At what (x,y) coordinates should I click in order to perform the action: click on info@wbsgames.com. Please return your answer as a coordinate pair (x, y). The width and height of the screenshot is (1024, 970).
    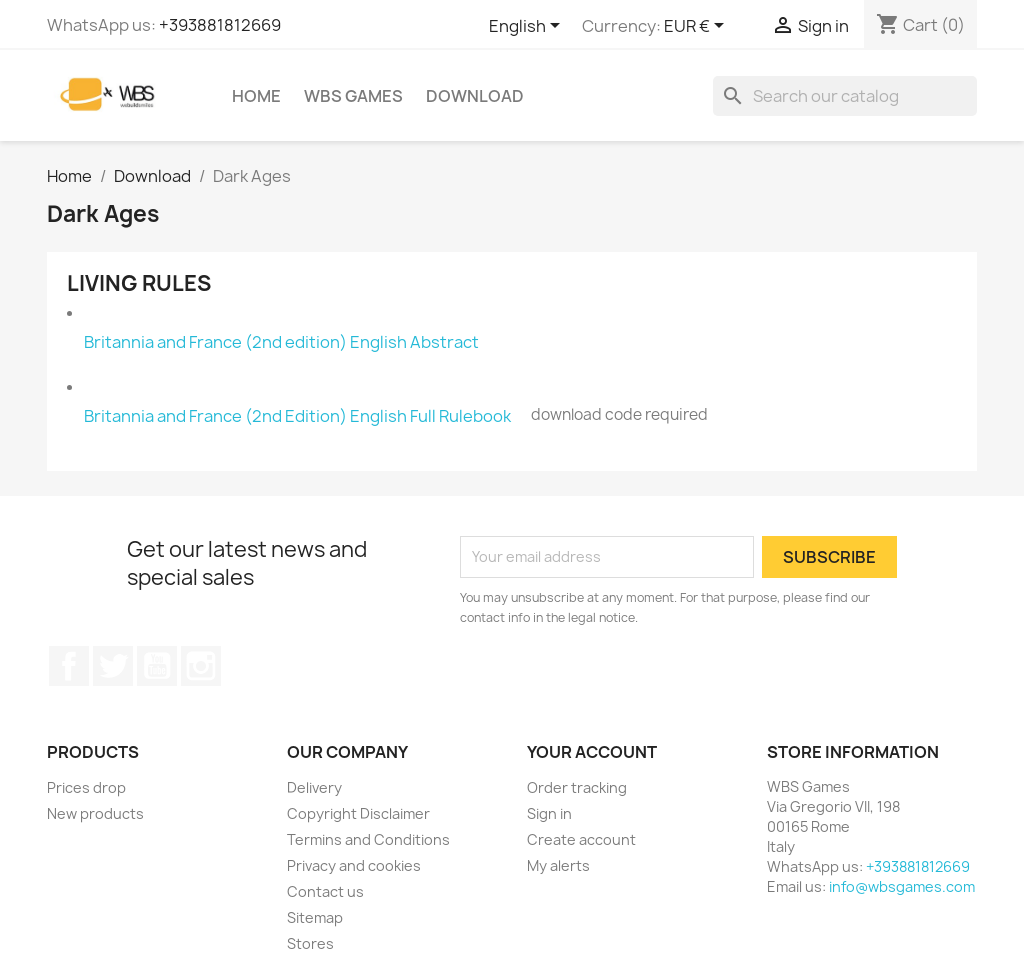
    Looking at the image, I should click on (902, 886).